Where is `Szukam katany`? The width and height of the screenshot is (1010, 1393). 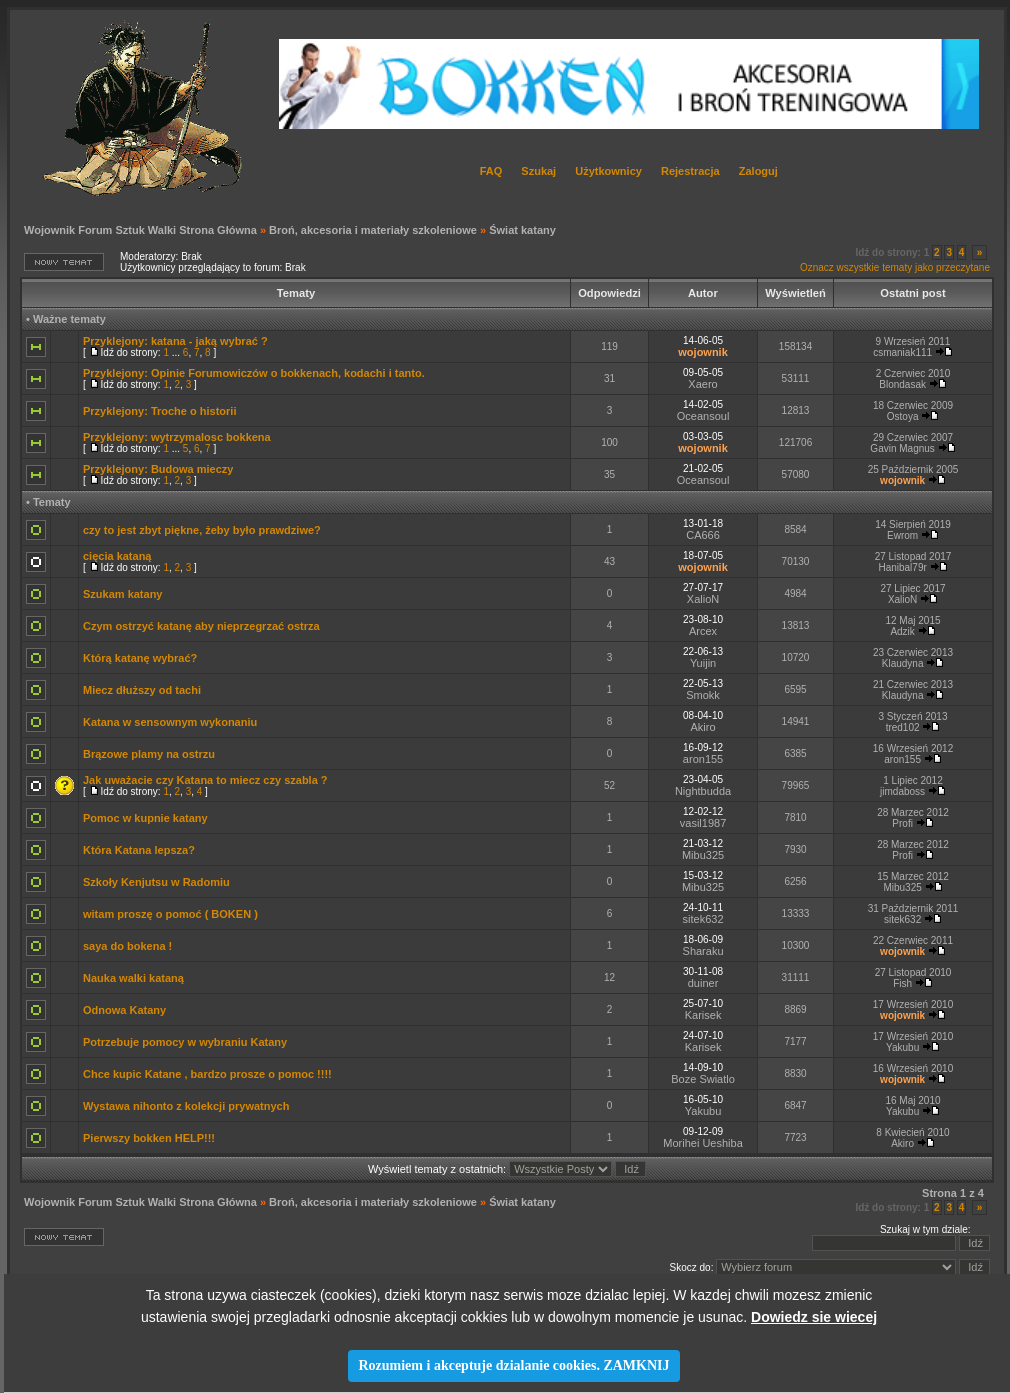 Szukam katany is located at coordinates (122, 594).